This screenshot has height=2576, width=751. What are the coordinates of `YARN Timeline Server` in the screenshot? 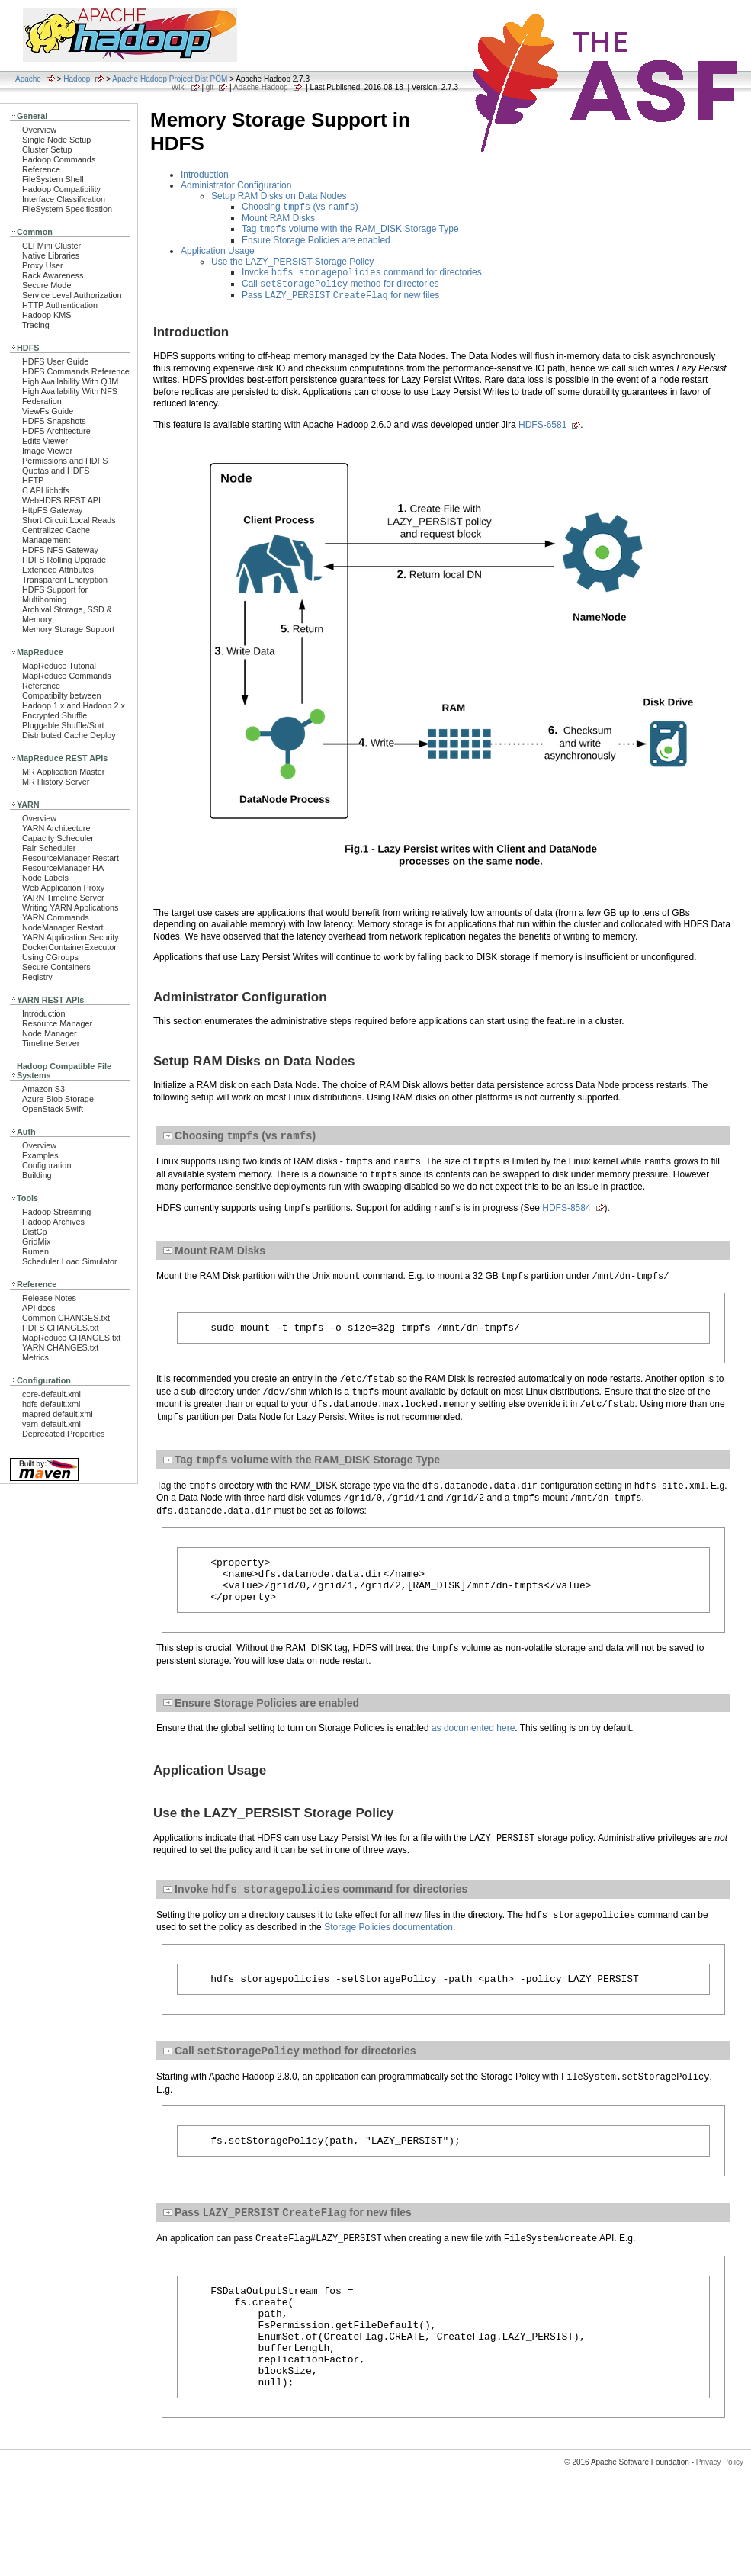 It's located at (63, 897).